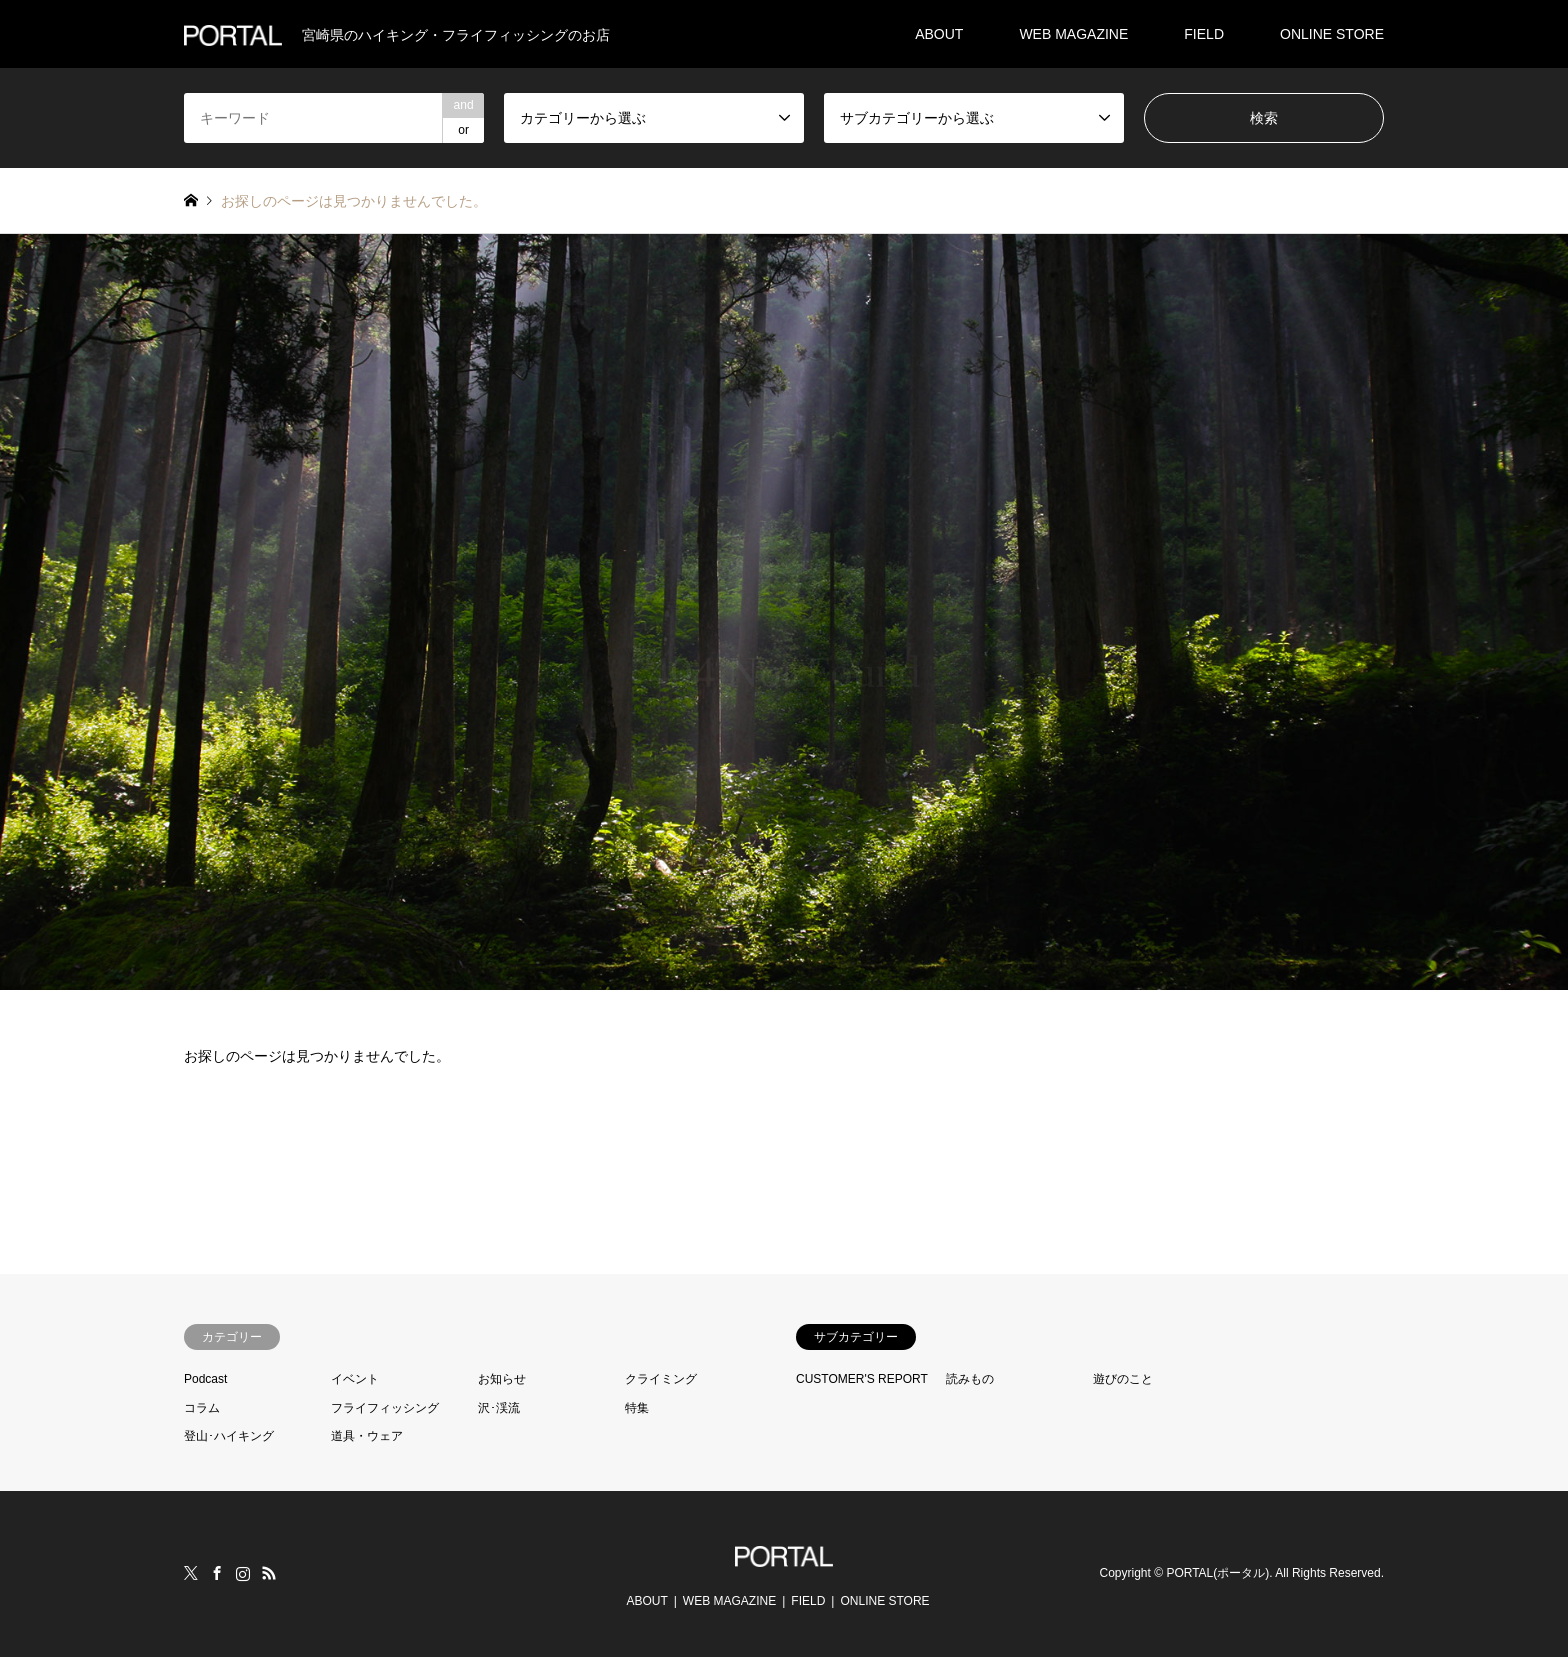 The width and height of the screenshot is (1568, 1657). What do you see at coordinates (1217, 1574) in the screenshot?
I see `PORTAL(ポータル)` at bounding box center [1217, 1574].